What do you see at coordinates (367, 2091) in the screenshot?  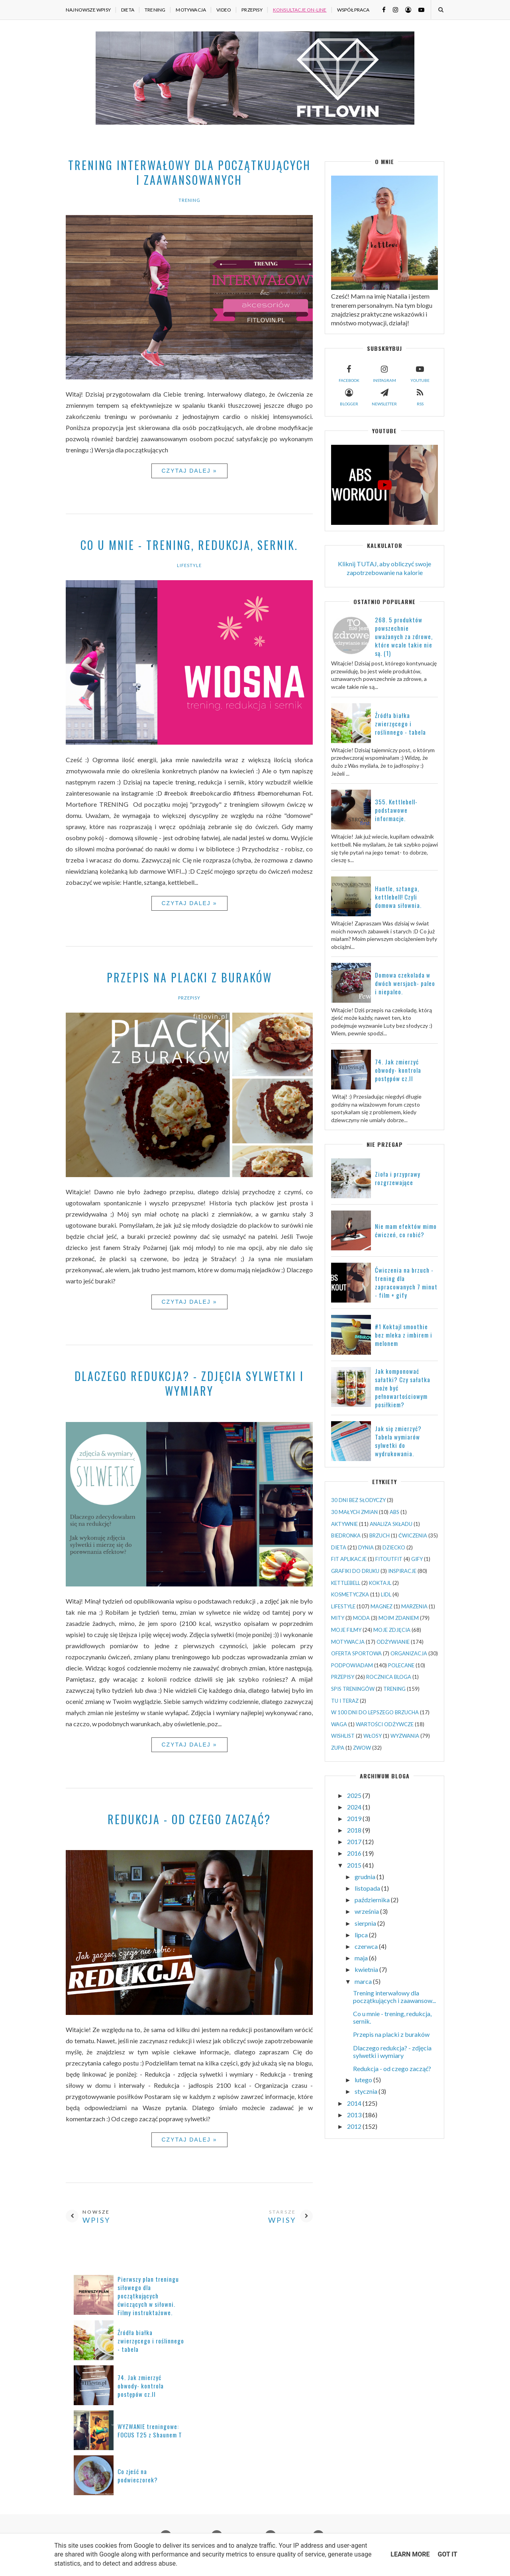 I see `stycznia` at bounding box center [367, 2091].